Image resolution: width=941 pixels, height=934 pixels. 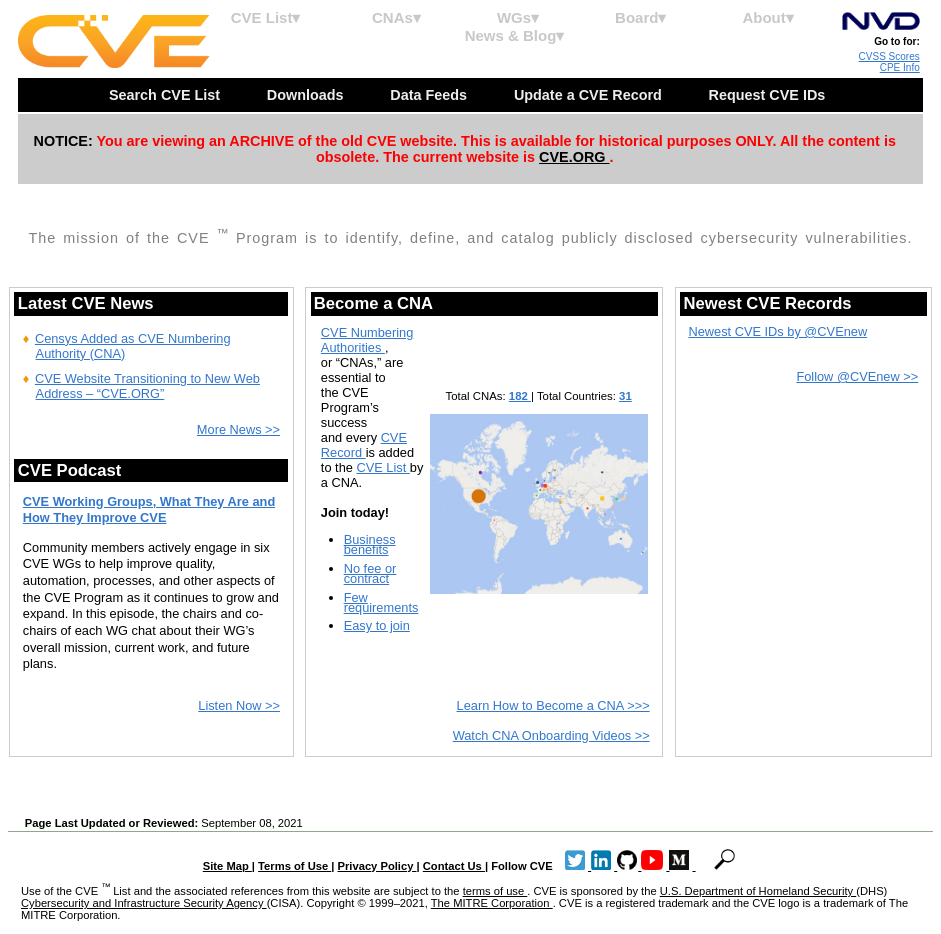 I want to click on CVSS Scores, so click(x=889, y=56).